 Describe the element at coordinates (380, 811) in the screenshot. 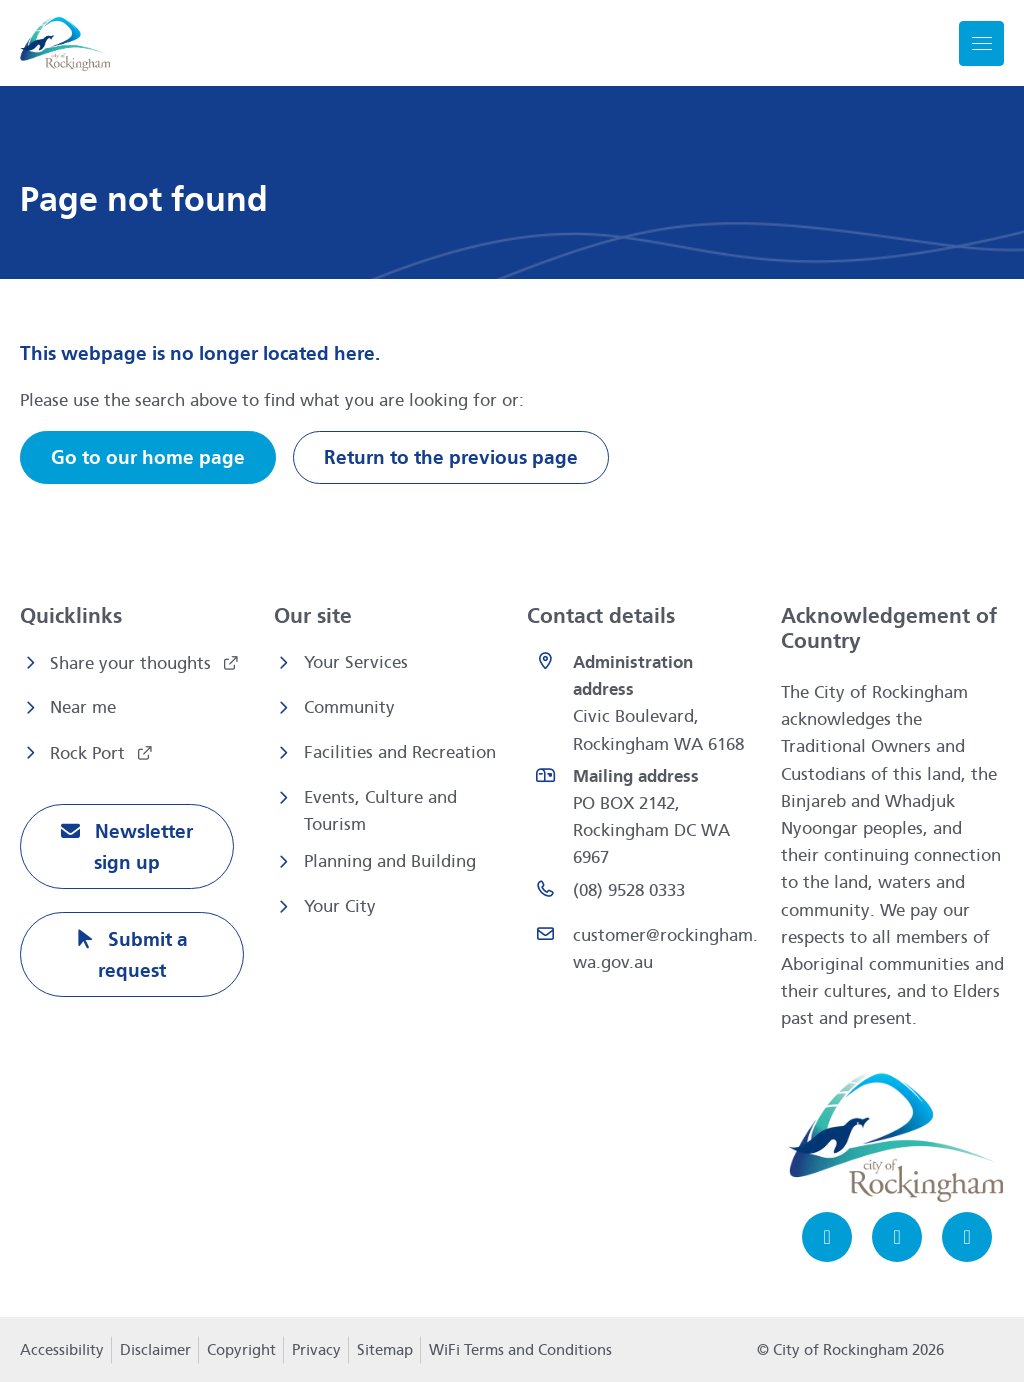

I see `Events, Culture and Tourism` at that location.